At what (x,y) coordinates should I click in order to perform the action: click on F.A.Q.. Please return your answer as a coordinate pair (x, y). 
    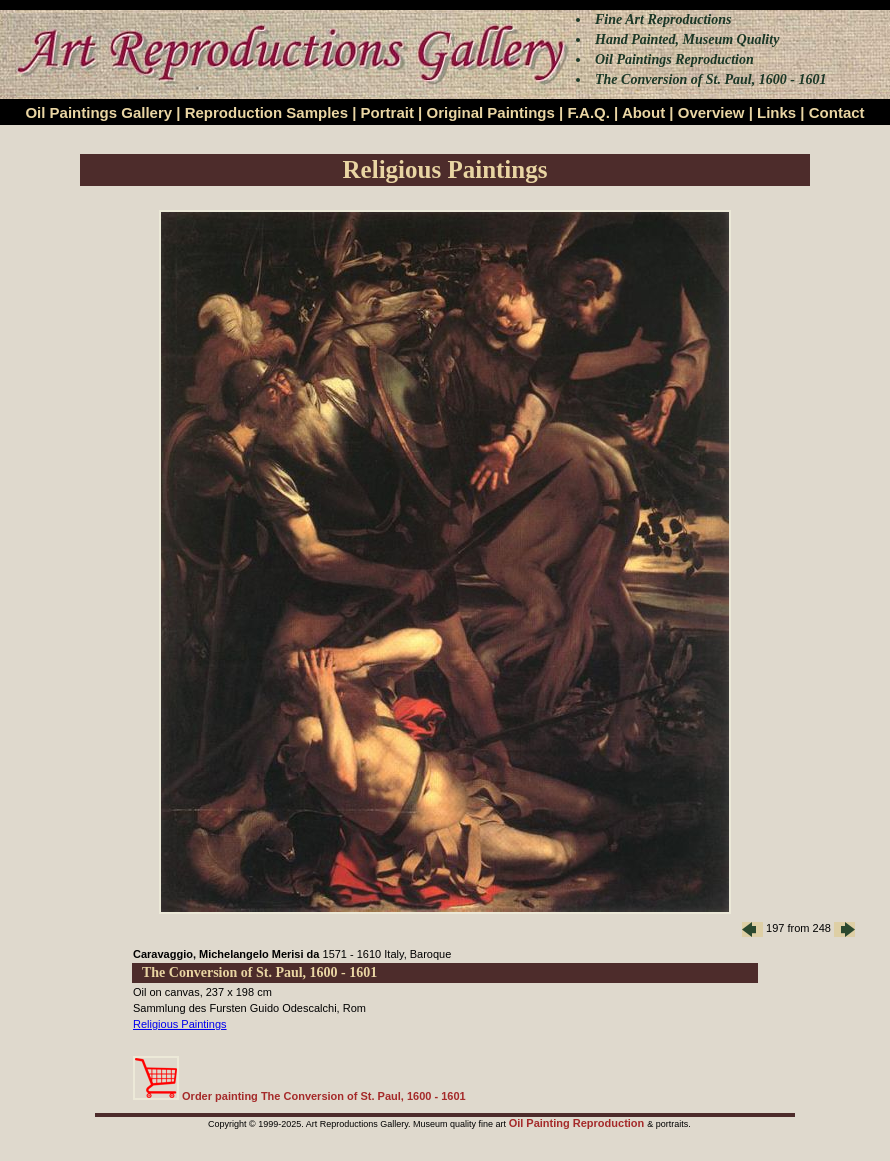
    Looking at the image, I should click on (588, 112).